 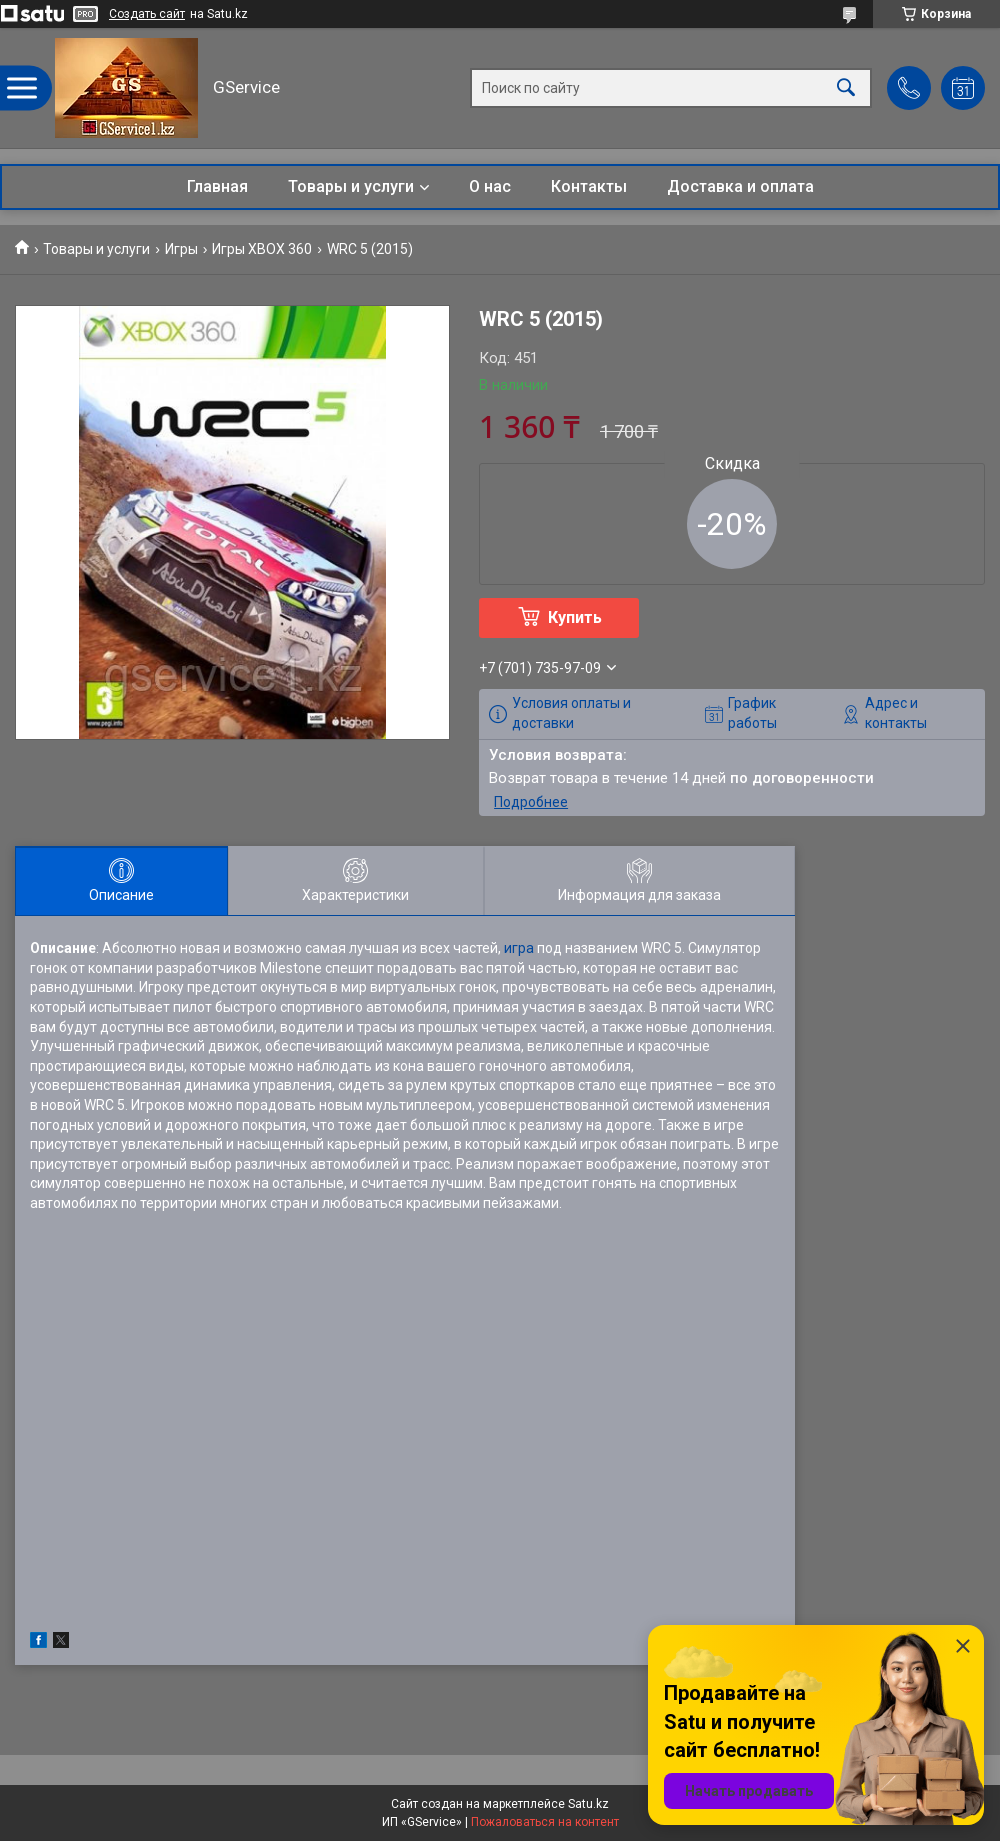 What do you see at coordinates (588, 1804) in the screenshot?
I see `Satu.kz` at bounding box center [588, 1804].